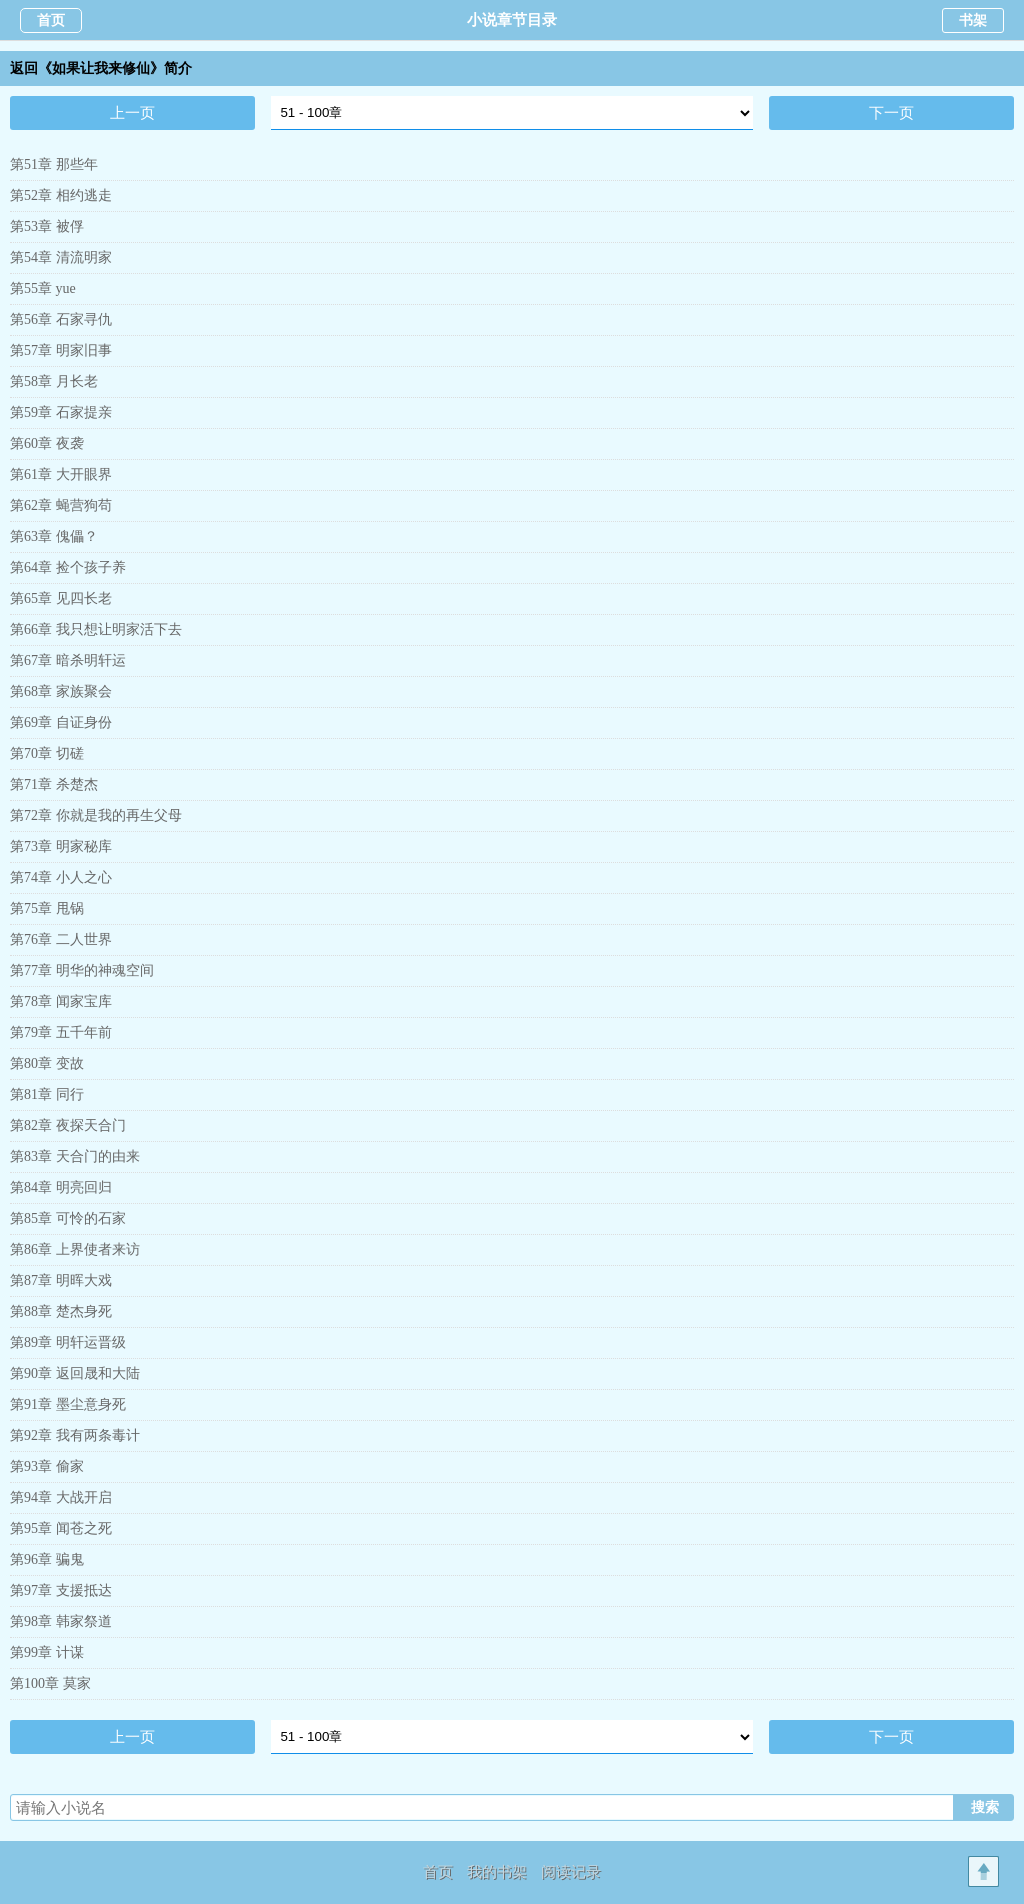  I want to click on 第82章 夜探天合门, so click(68, 1125).